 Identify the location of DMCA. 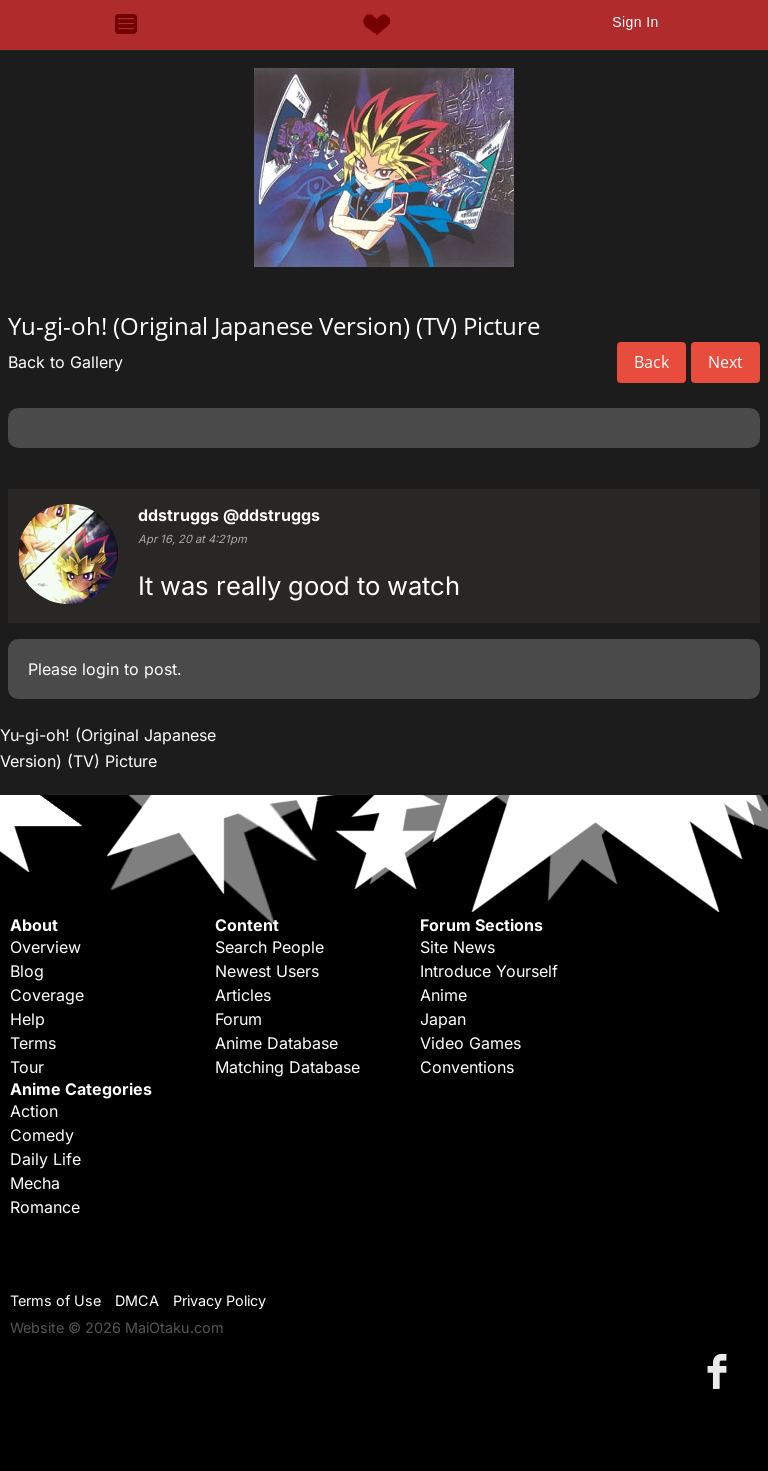
(137, 1300).